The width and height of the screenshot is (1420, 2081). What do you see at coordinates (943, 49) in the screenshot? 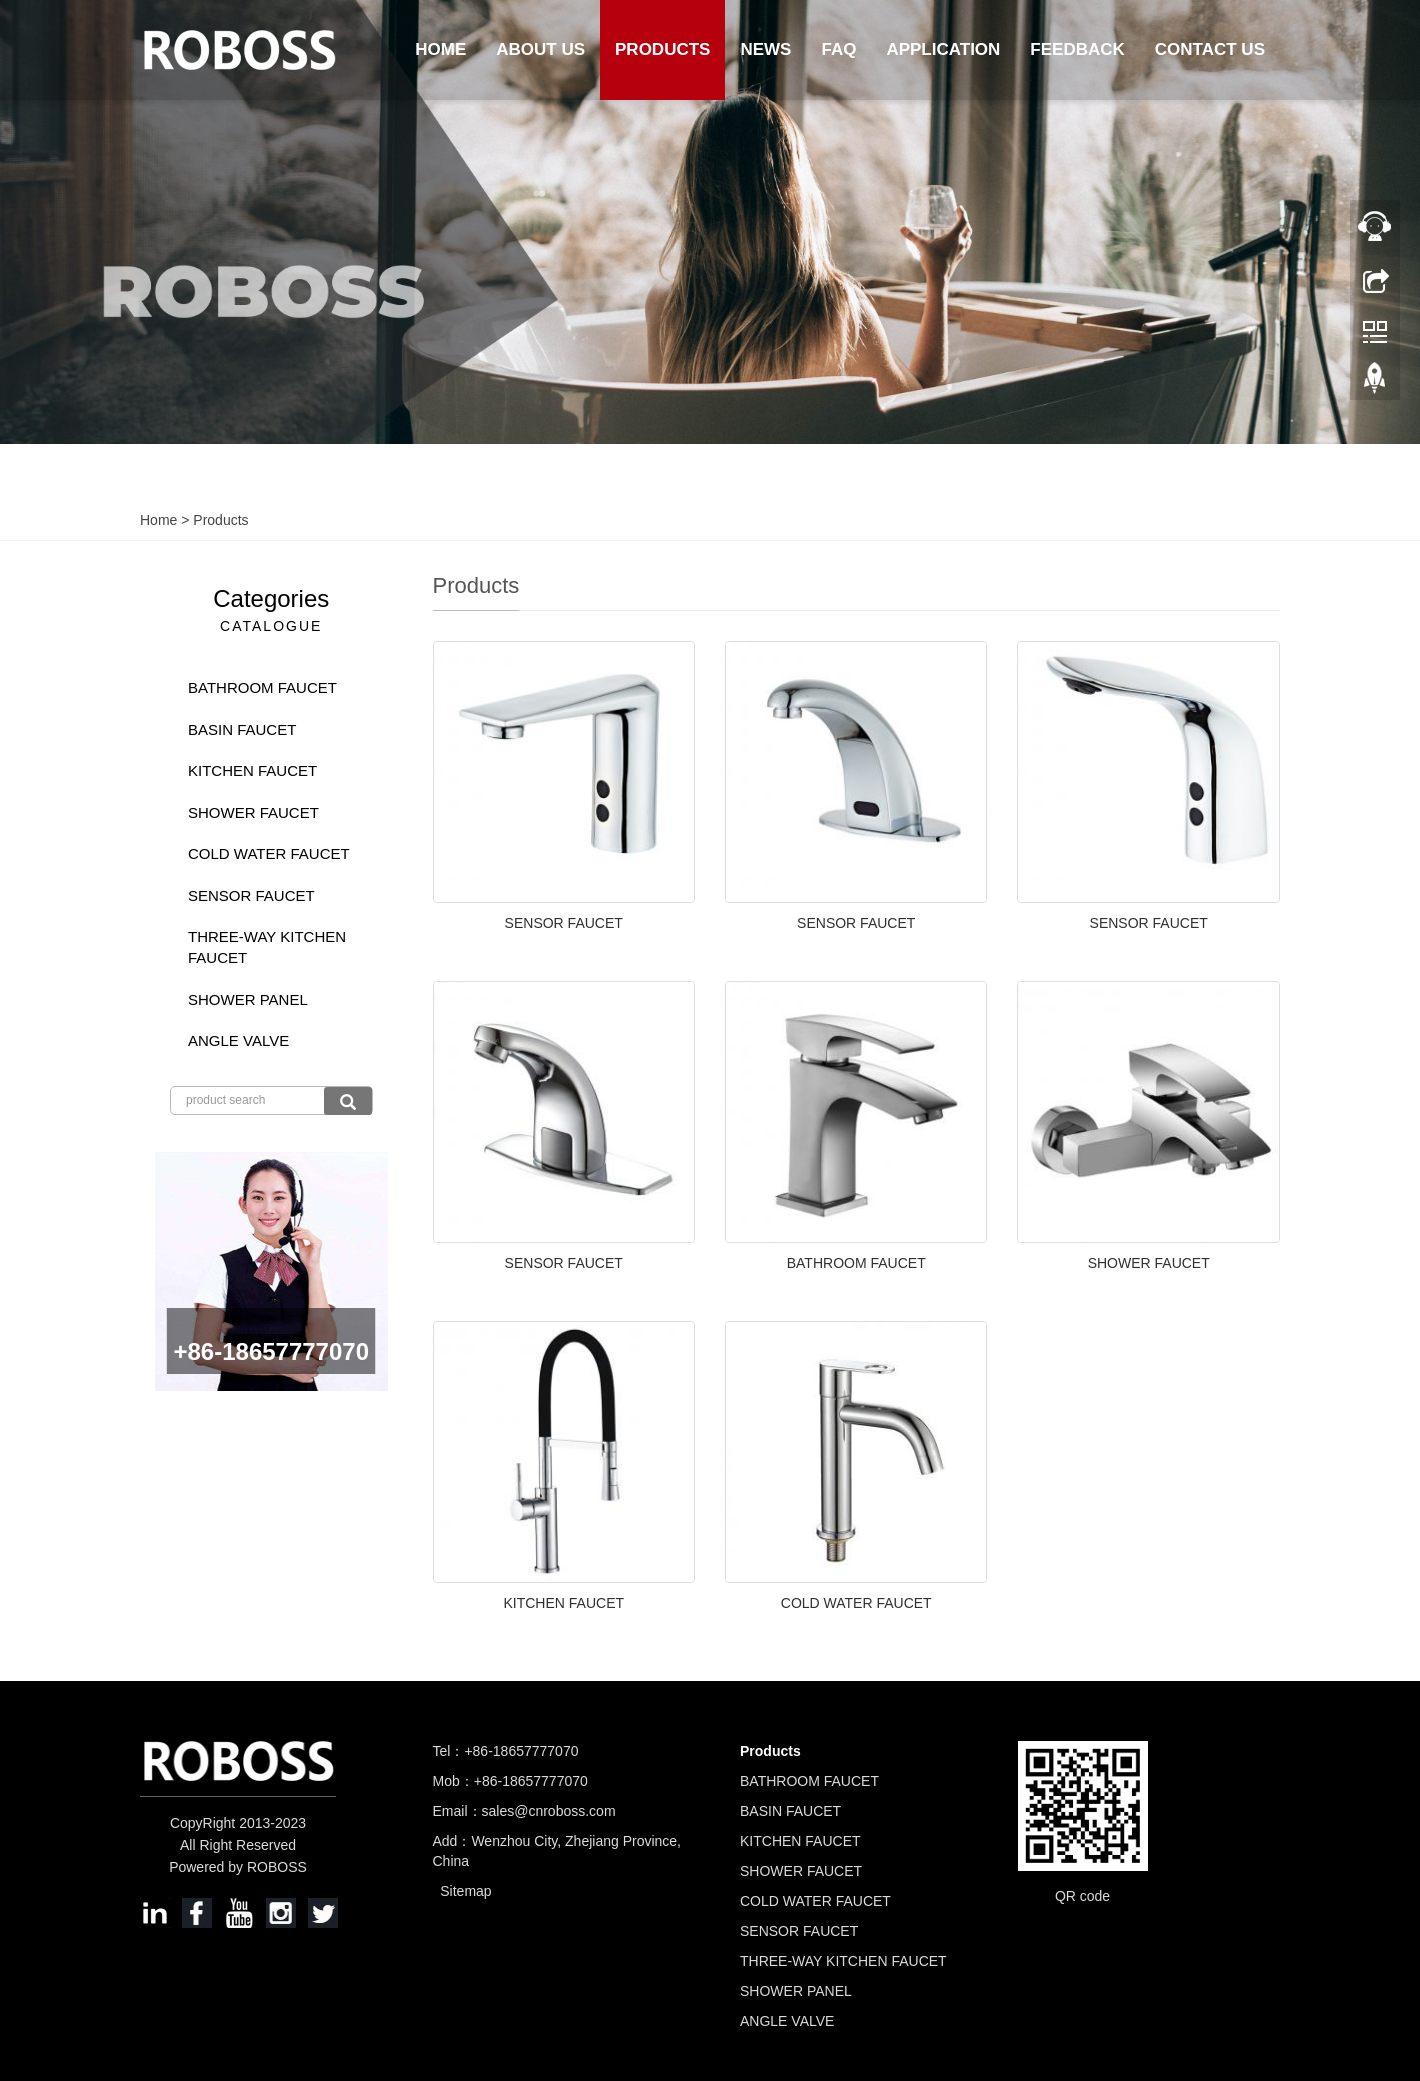
I see `Application` at bounding box center [943, 49].